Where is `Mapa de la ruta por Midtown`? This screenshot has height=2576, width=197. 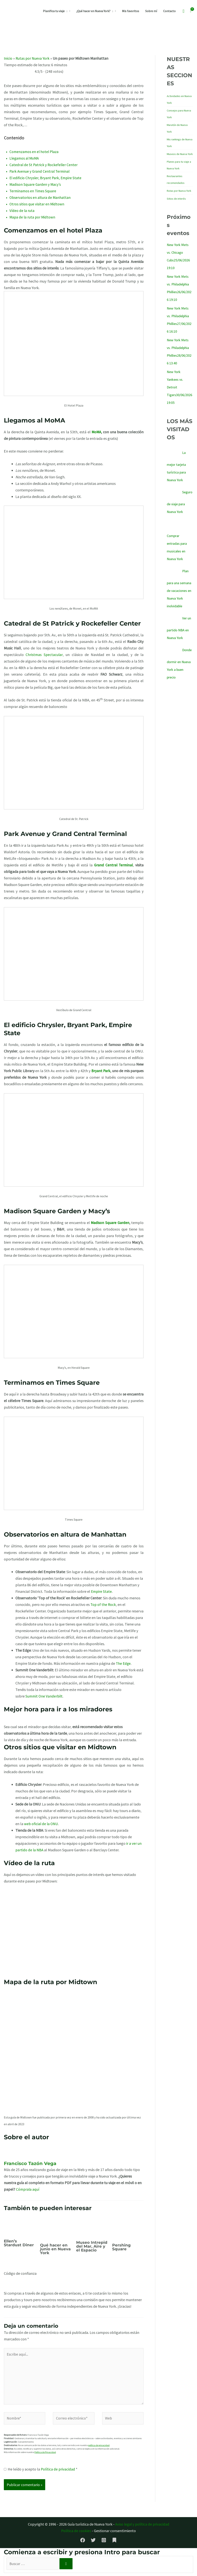 Mapa de la ruta por Midtown is located at coordinates (32, 217).